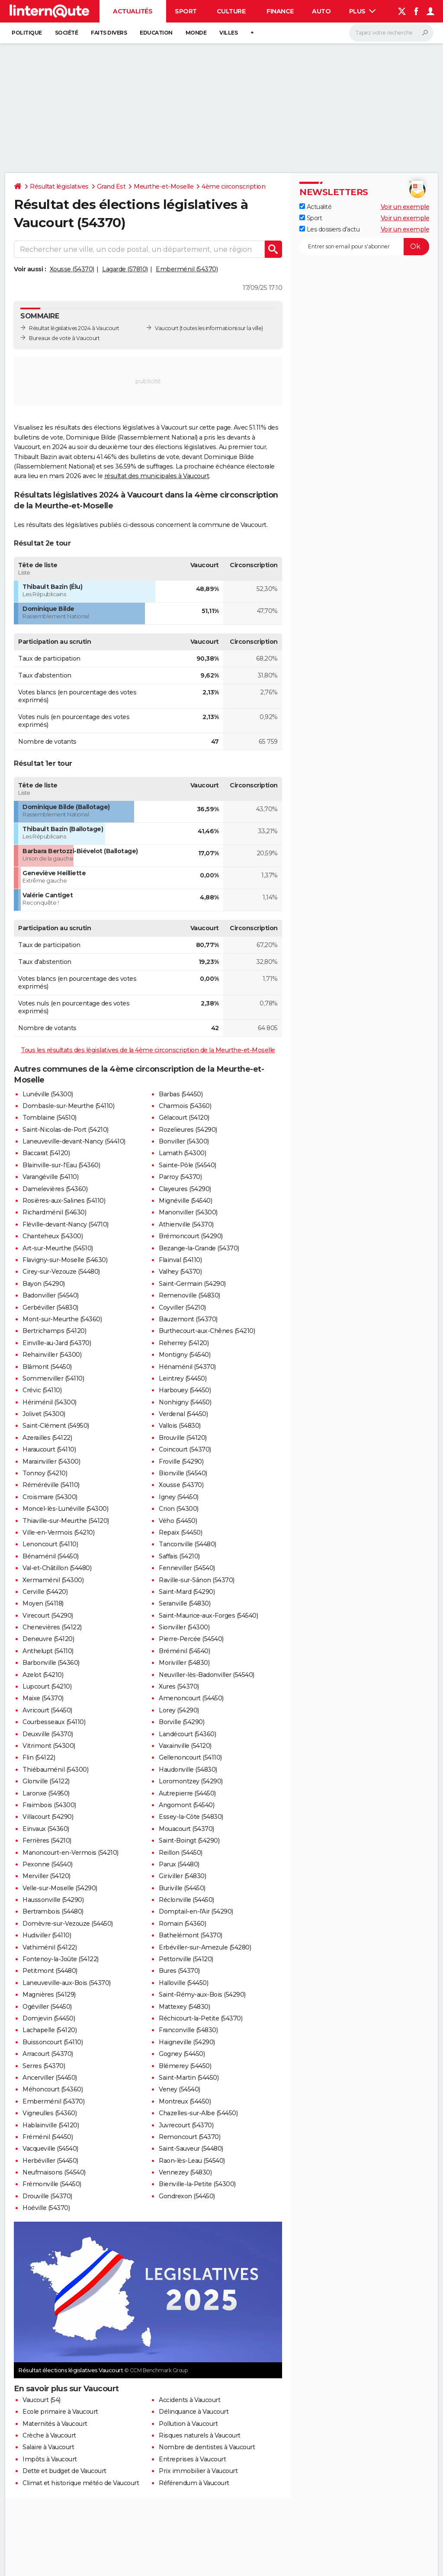  Describe the element at coordinates (186, 1900) in the screenshot. I see `Réclonville (54450)` at that location.